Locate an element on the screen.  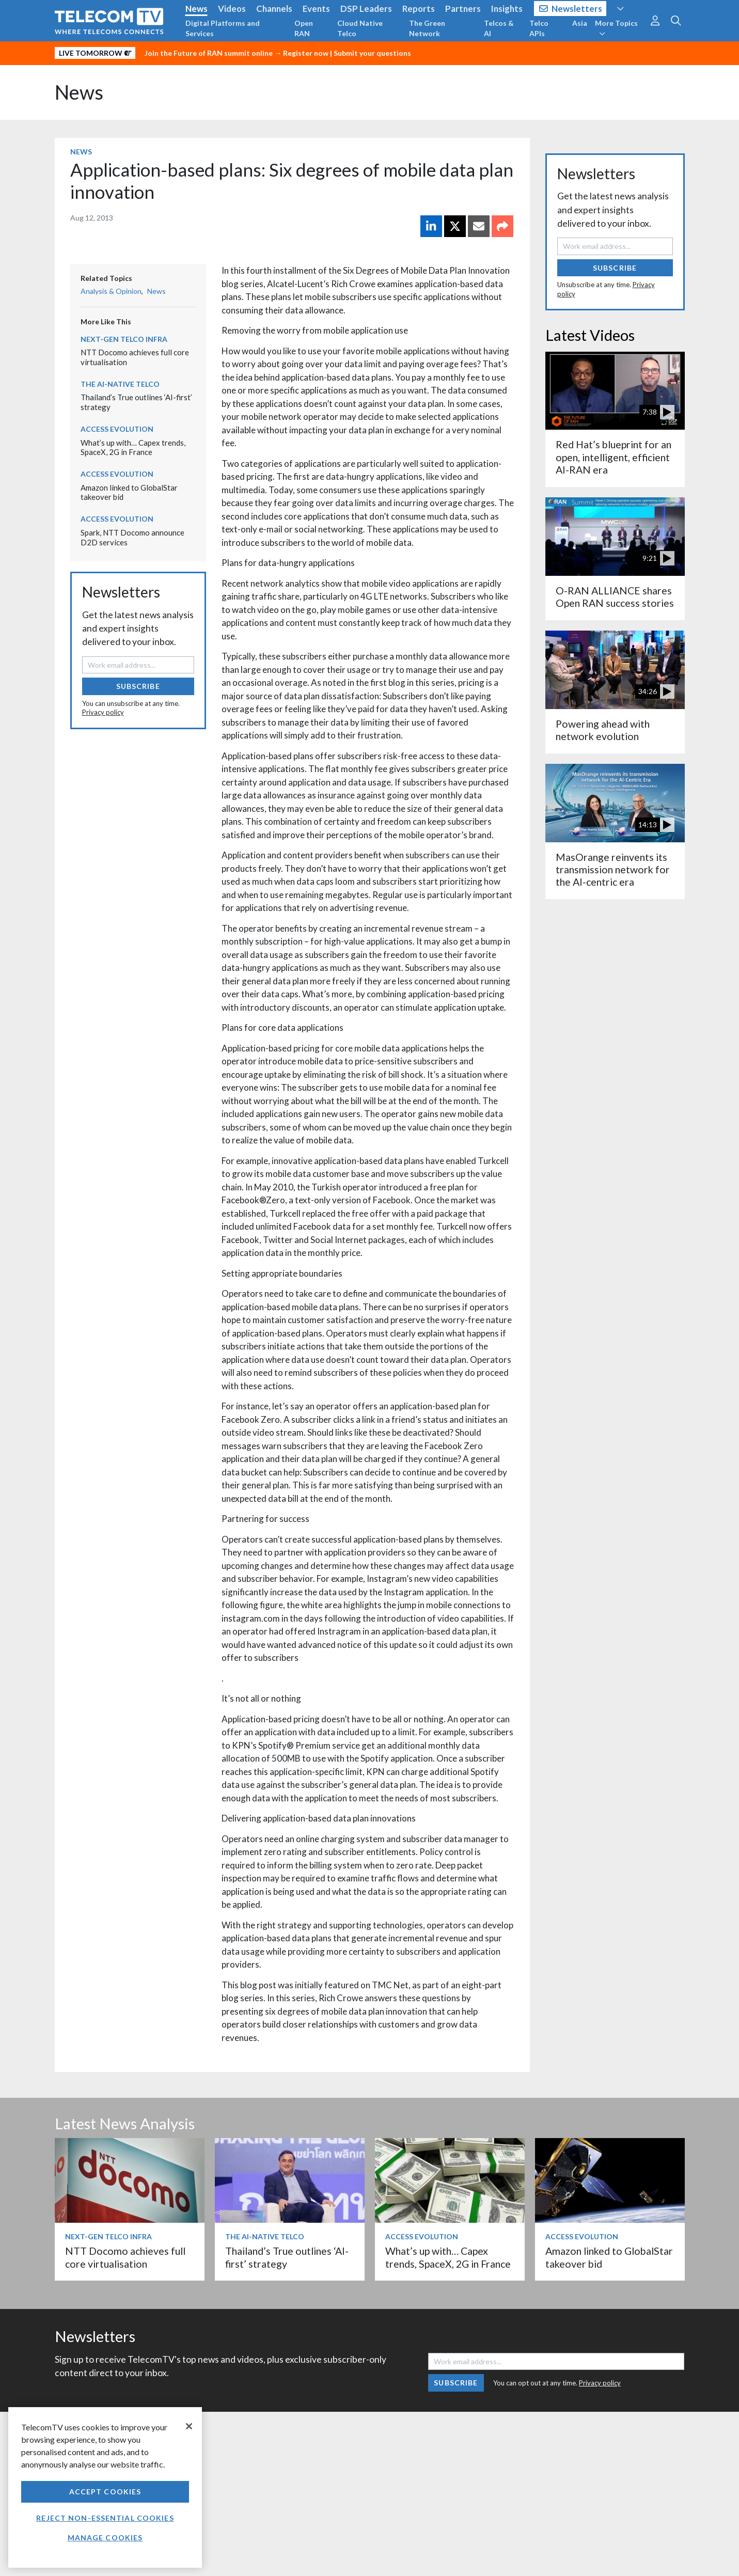
More Topics is located at coordinates (616, 28).